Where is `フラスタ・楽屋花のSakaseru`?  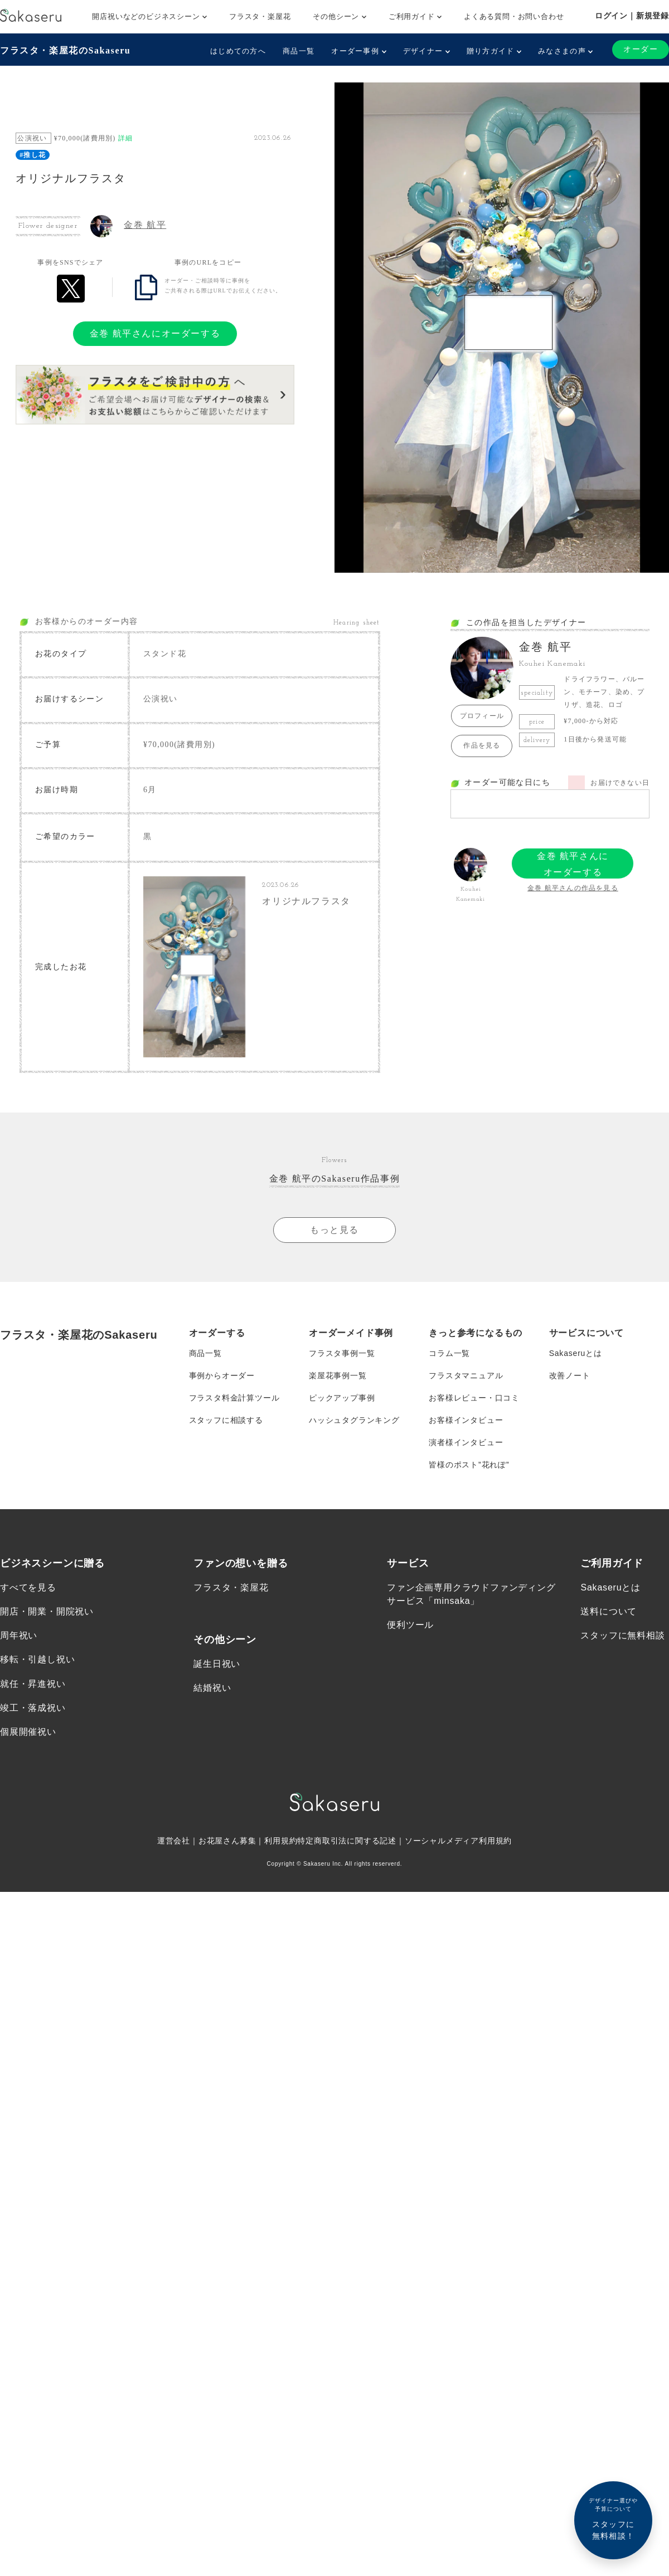
フラスタ・楽屋花のSakaseru is located at coordinates (65, 50).